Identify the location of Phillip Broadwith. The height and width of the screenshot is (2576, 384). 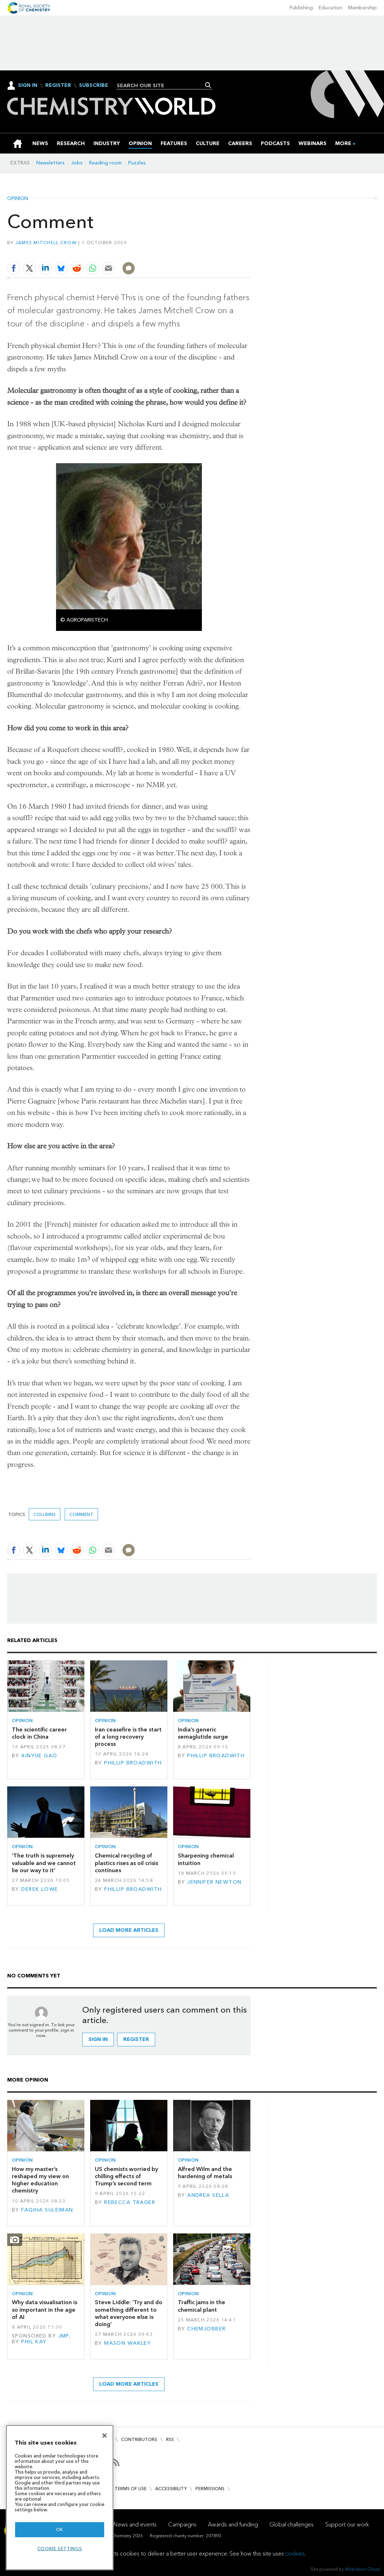
(133, 1763).